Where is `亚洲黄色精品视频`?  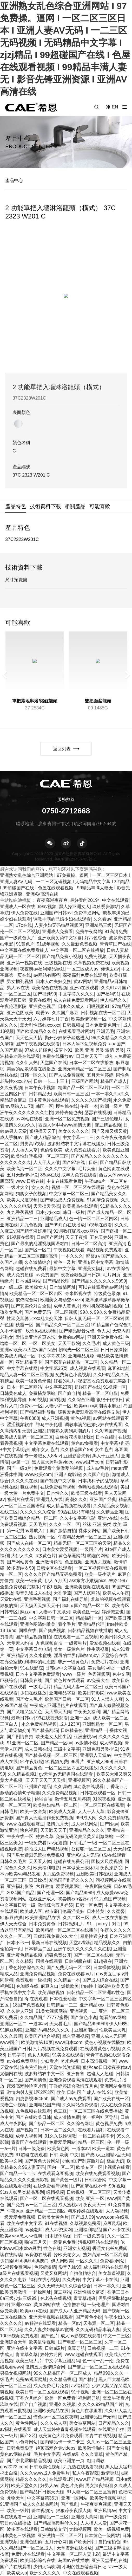 亚洲黄色精品视频 is located at coordinates (24, 1955).